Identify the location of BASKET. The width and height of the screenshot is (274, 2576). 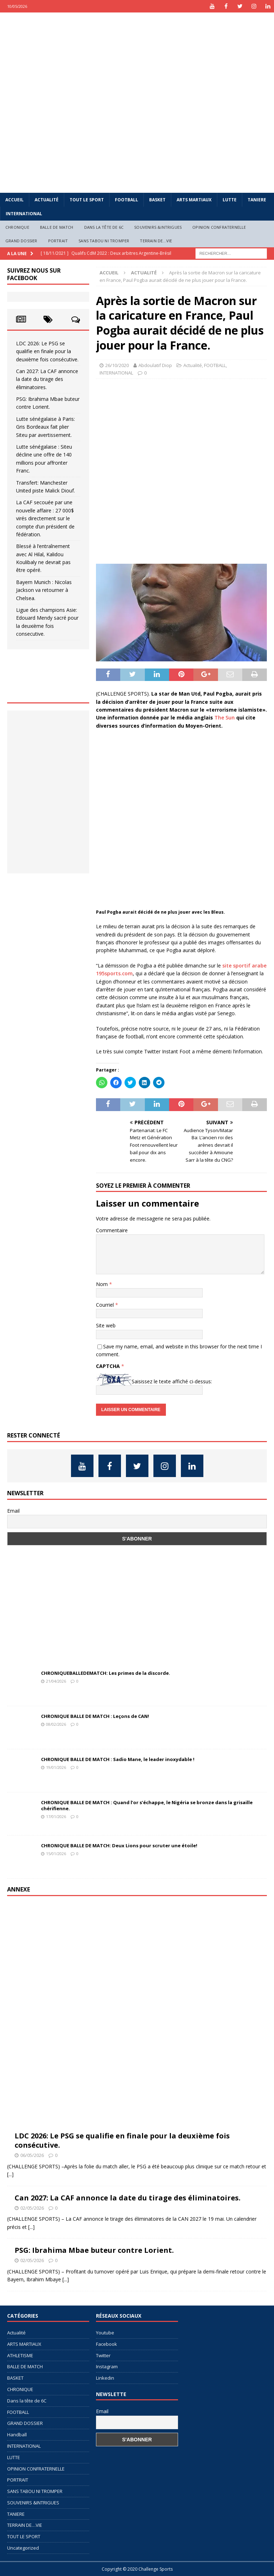
(157, 200).